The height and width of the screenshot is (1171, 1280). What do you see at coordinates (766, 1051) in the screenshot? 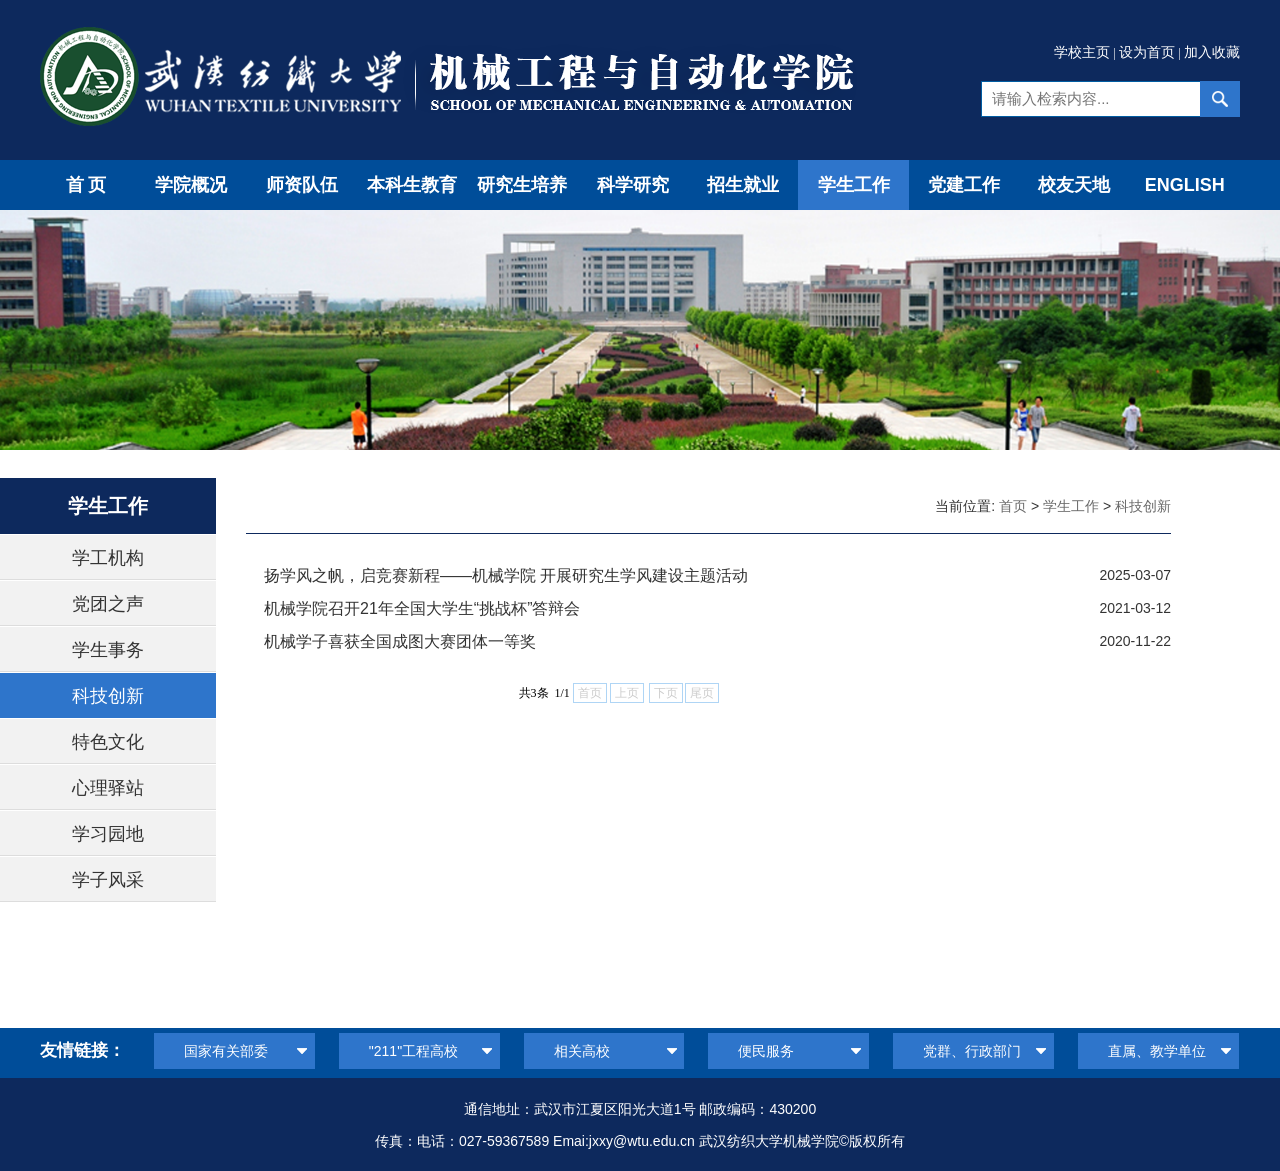
I see `便民服务` at bounding box center [766, 1051].